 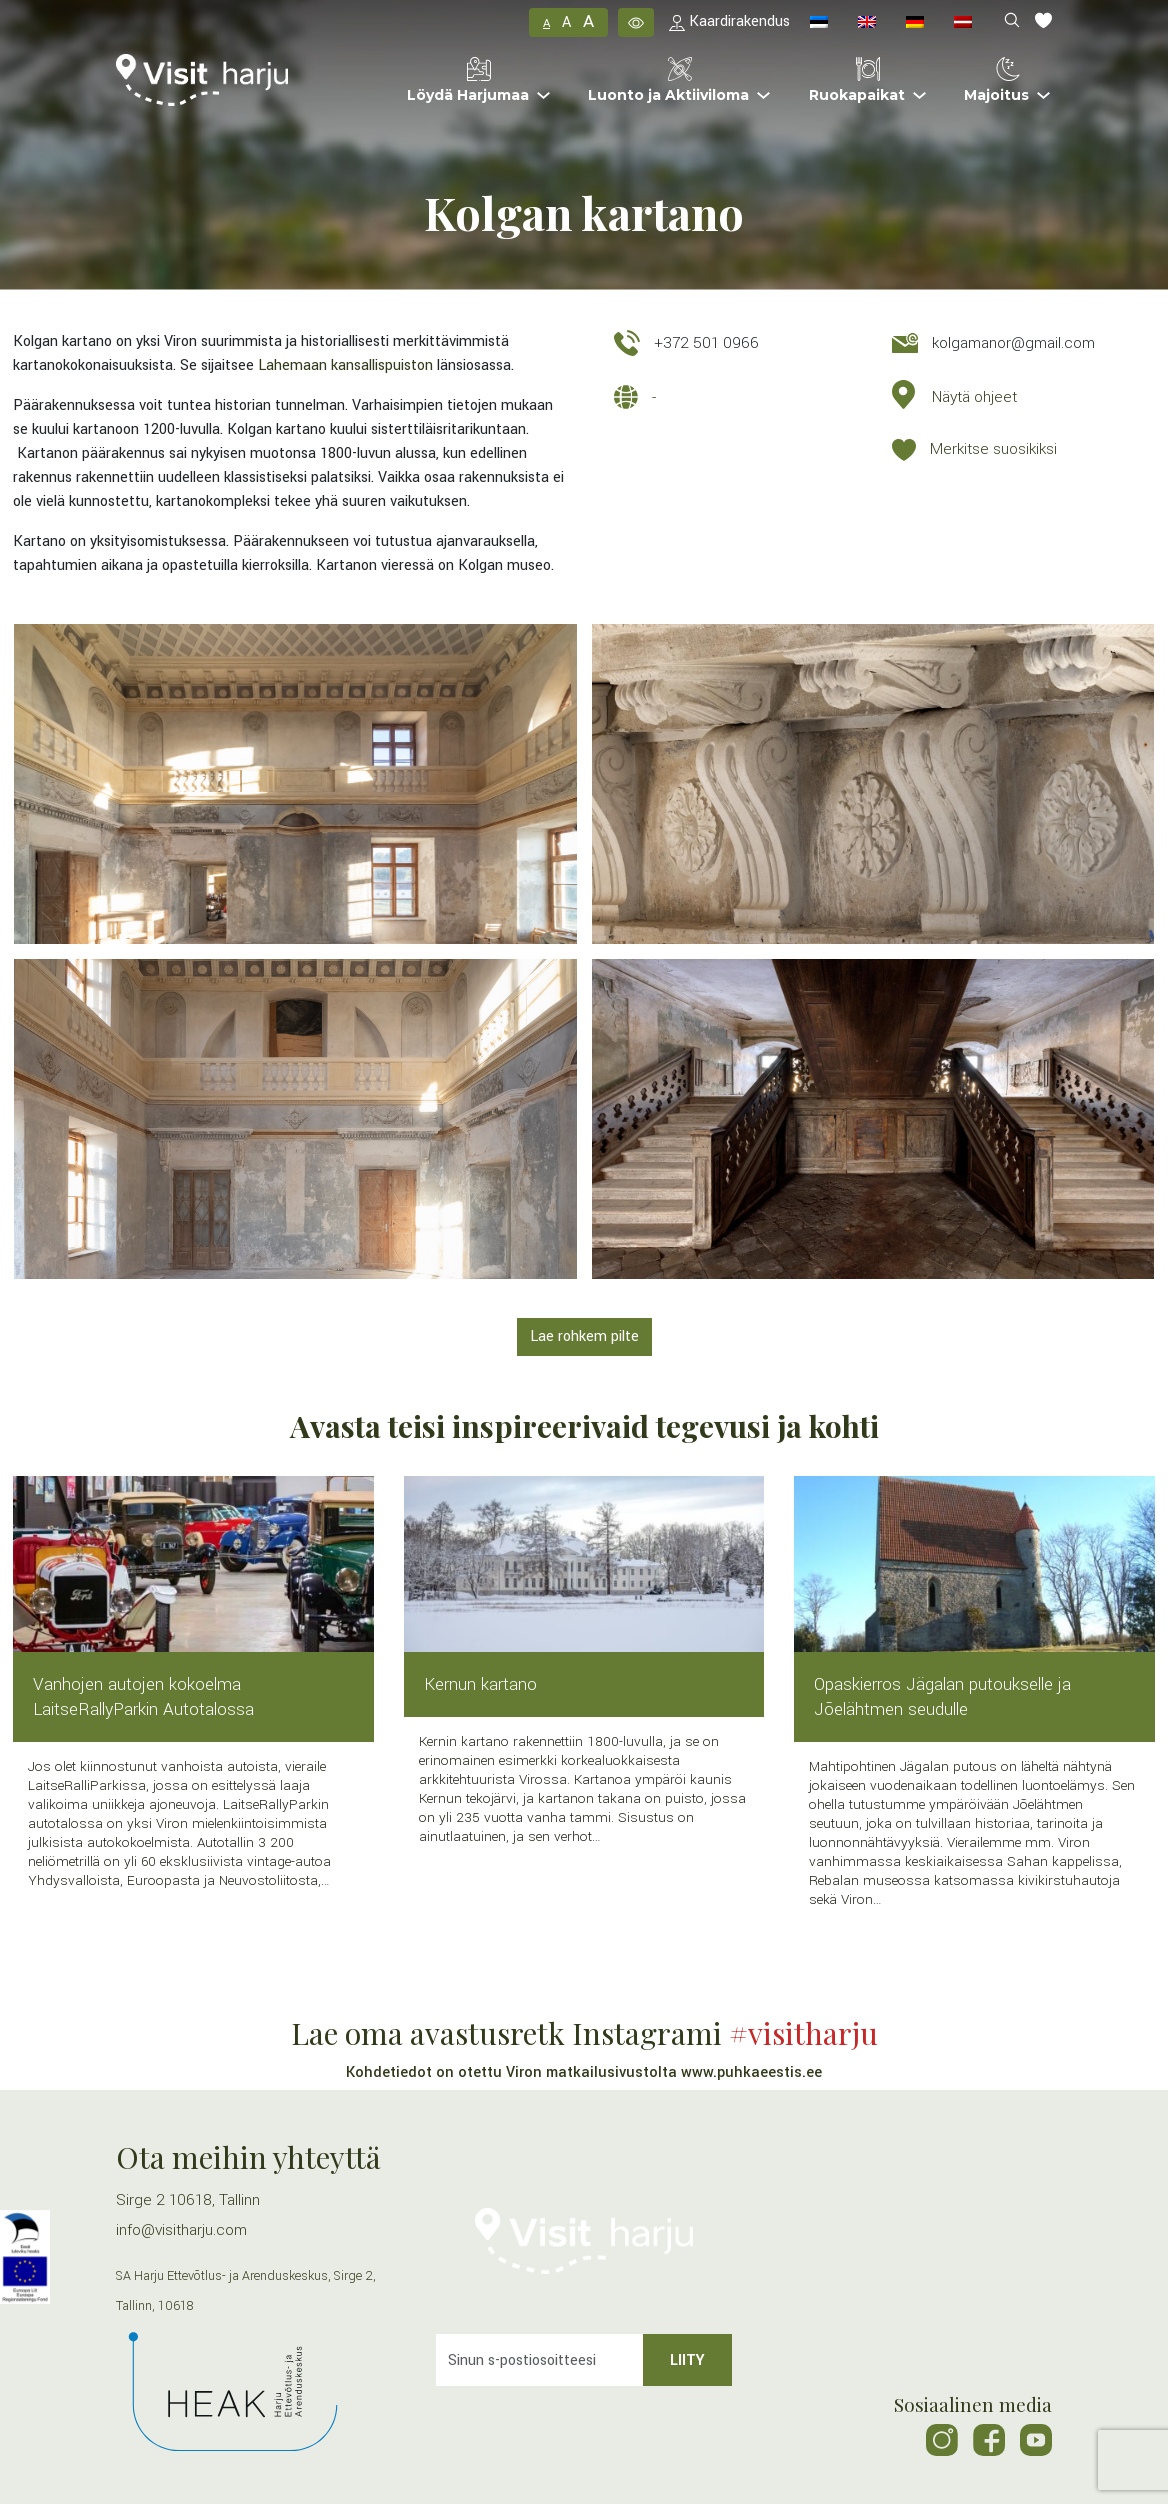 I want to click on [button], so click(x=636, y=22).